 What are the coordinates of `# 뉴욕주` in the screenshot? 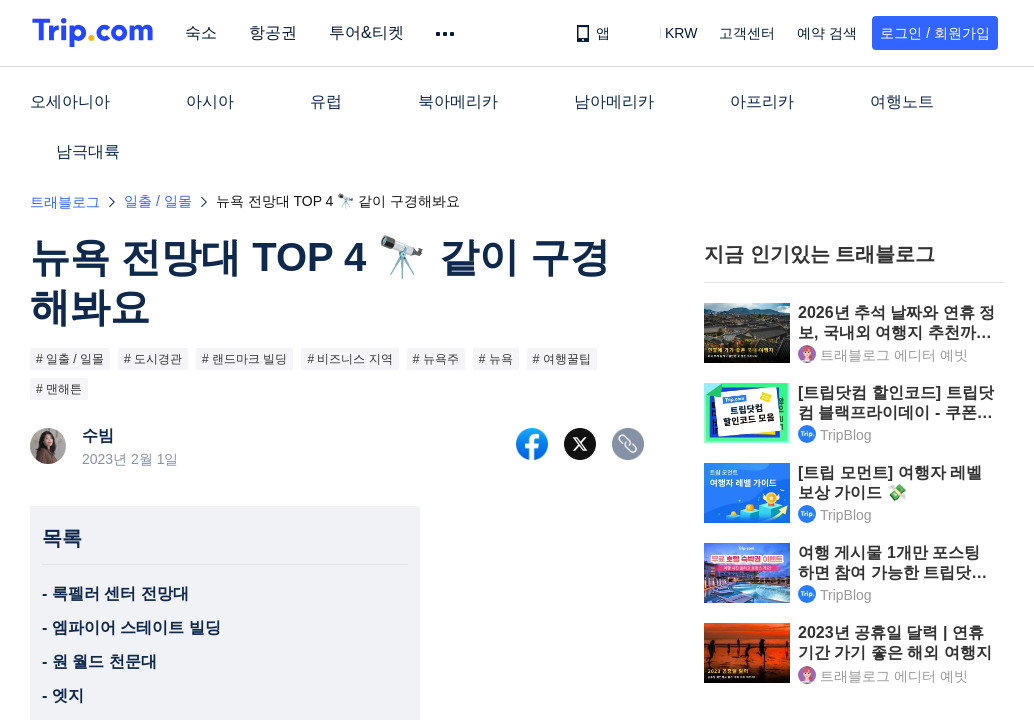 It's located at (436, 359).